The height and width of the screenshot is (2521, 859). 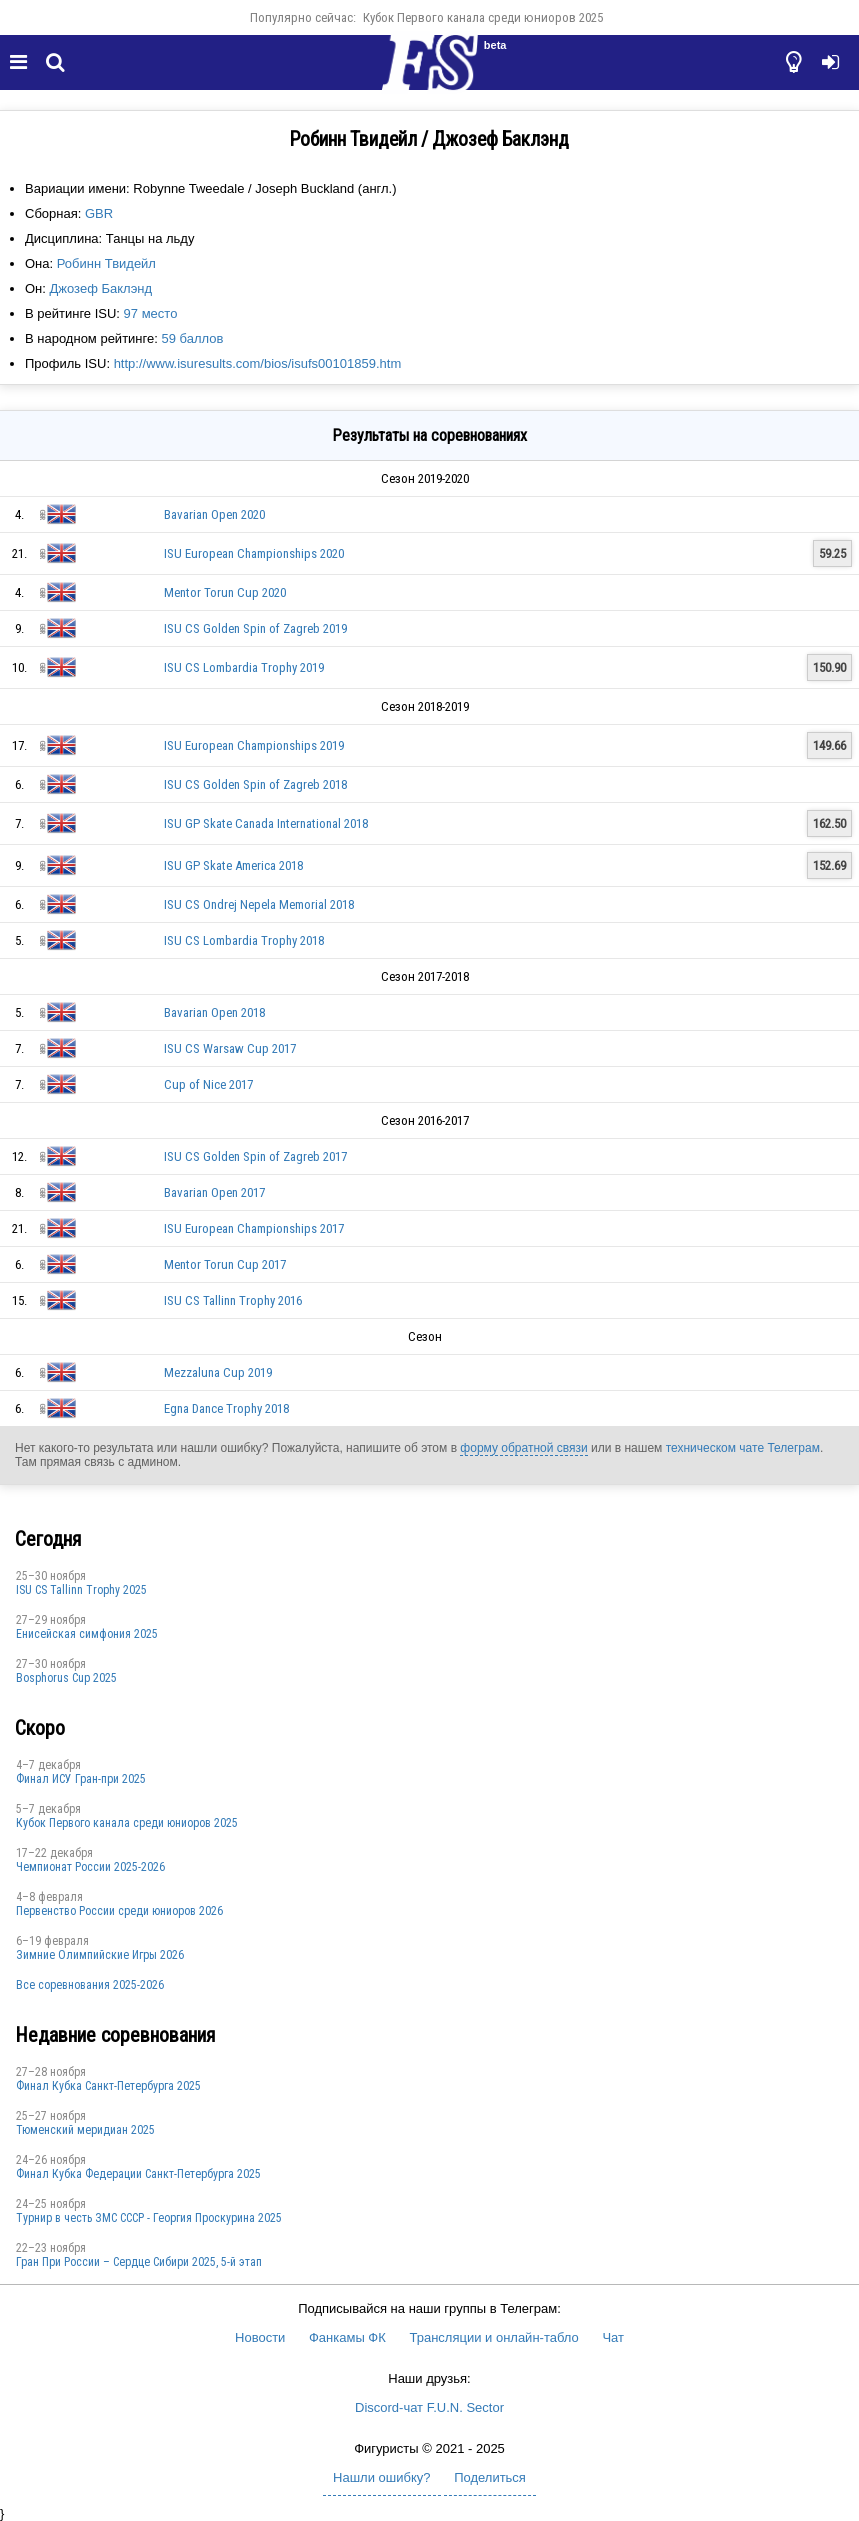 I want to click on ISU CS Golden Spin of Zagreb 2019, so click(x=255, y=628).